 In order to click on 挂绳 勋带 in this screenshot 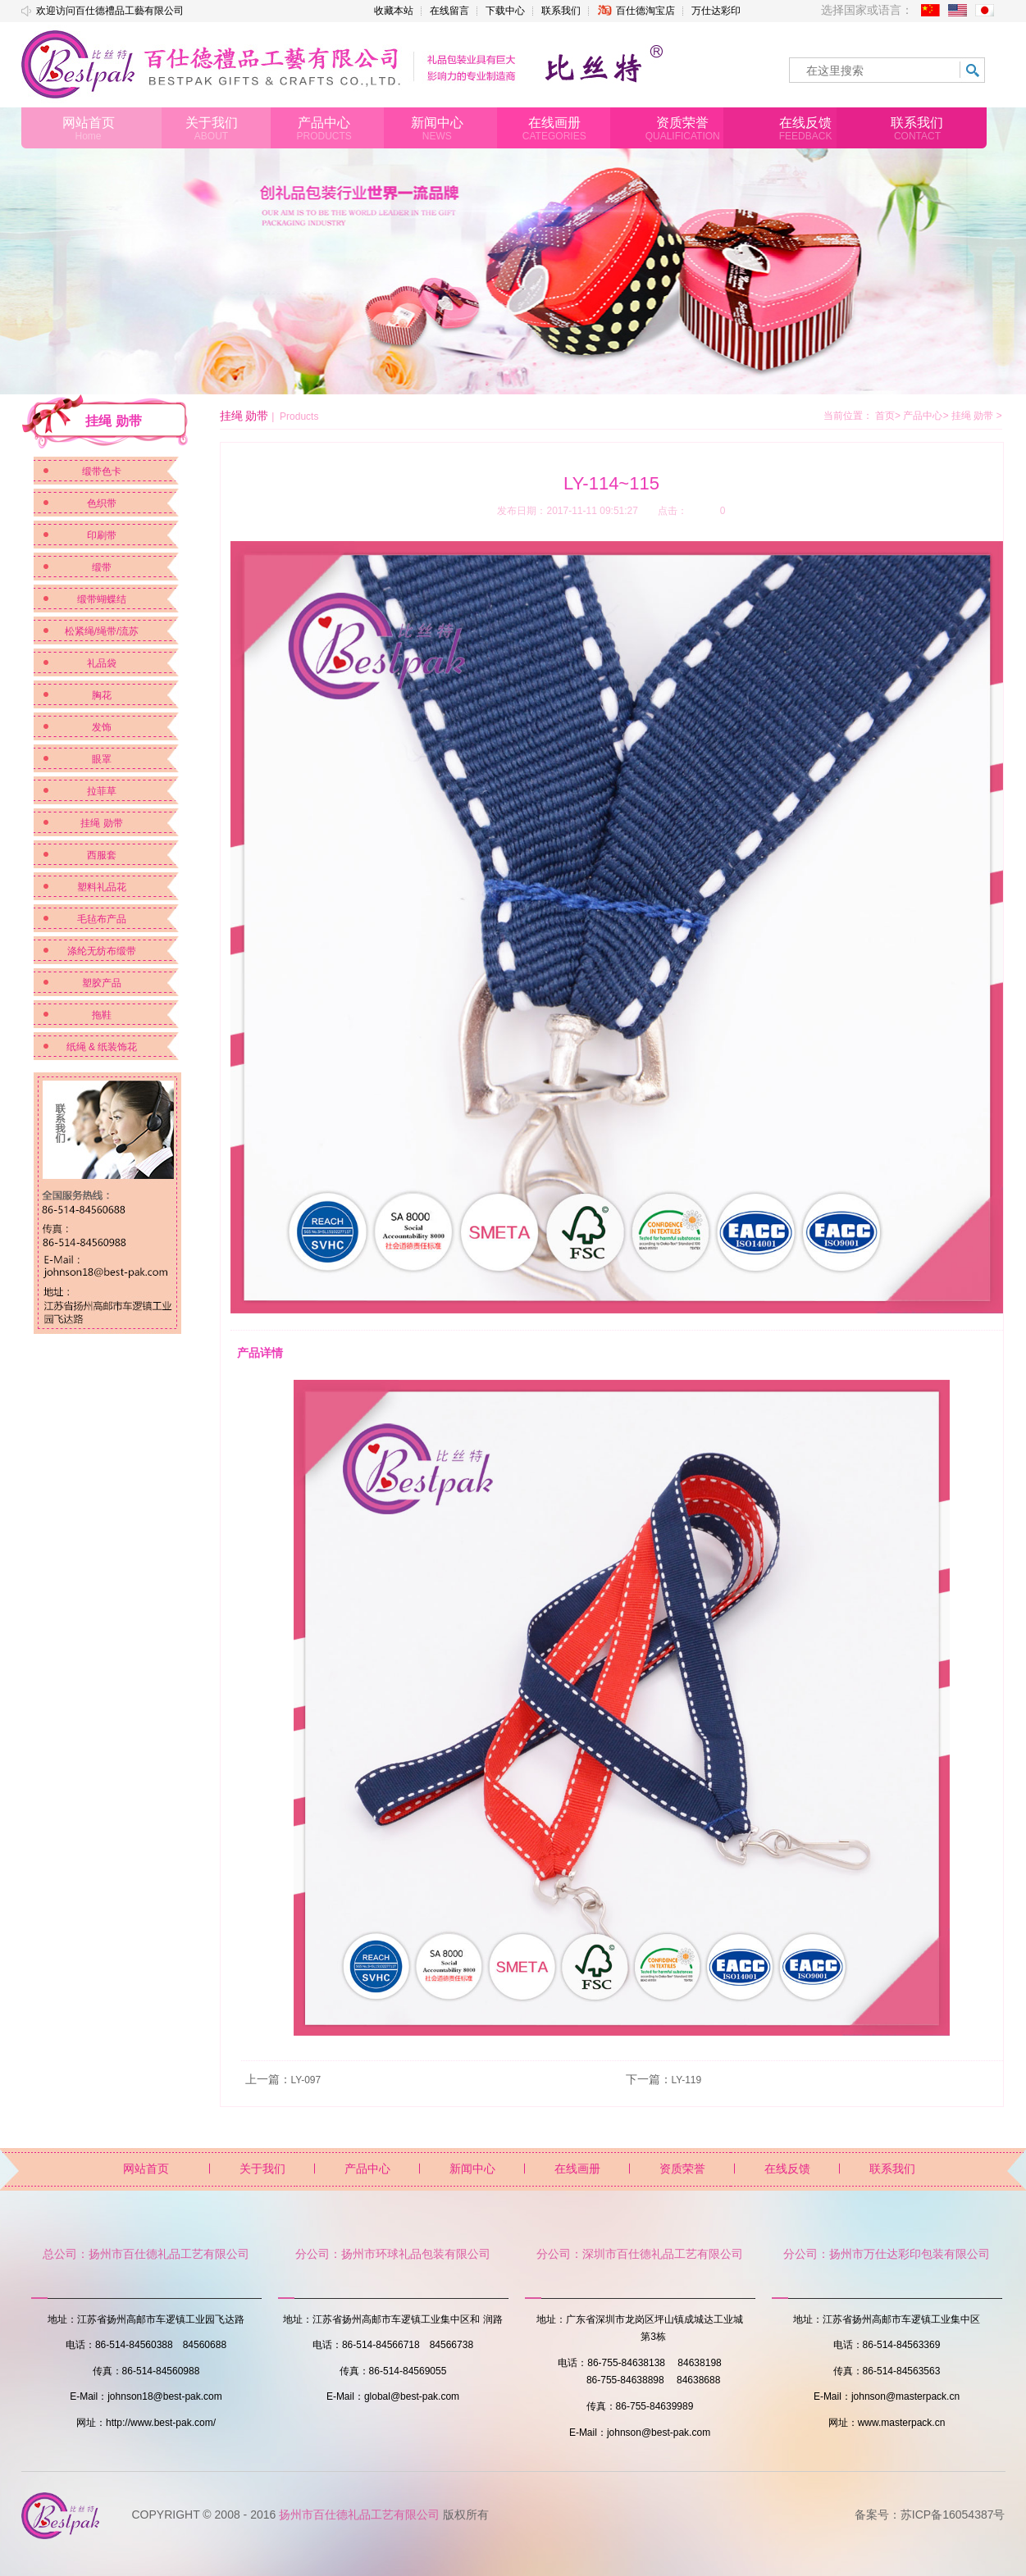, I will do `click(101, 823)`.